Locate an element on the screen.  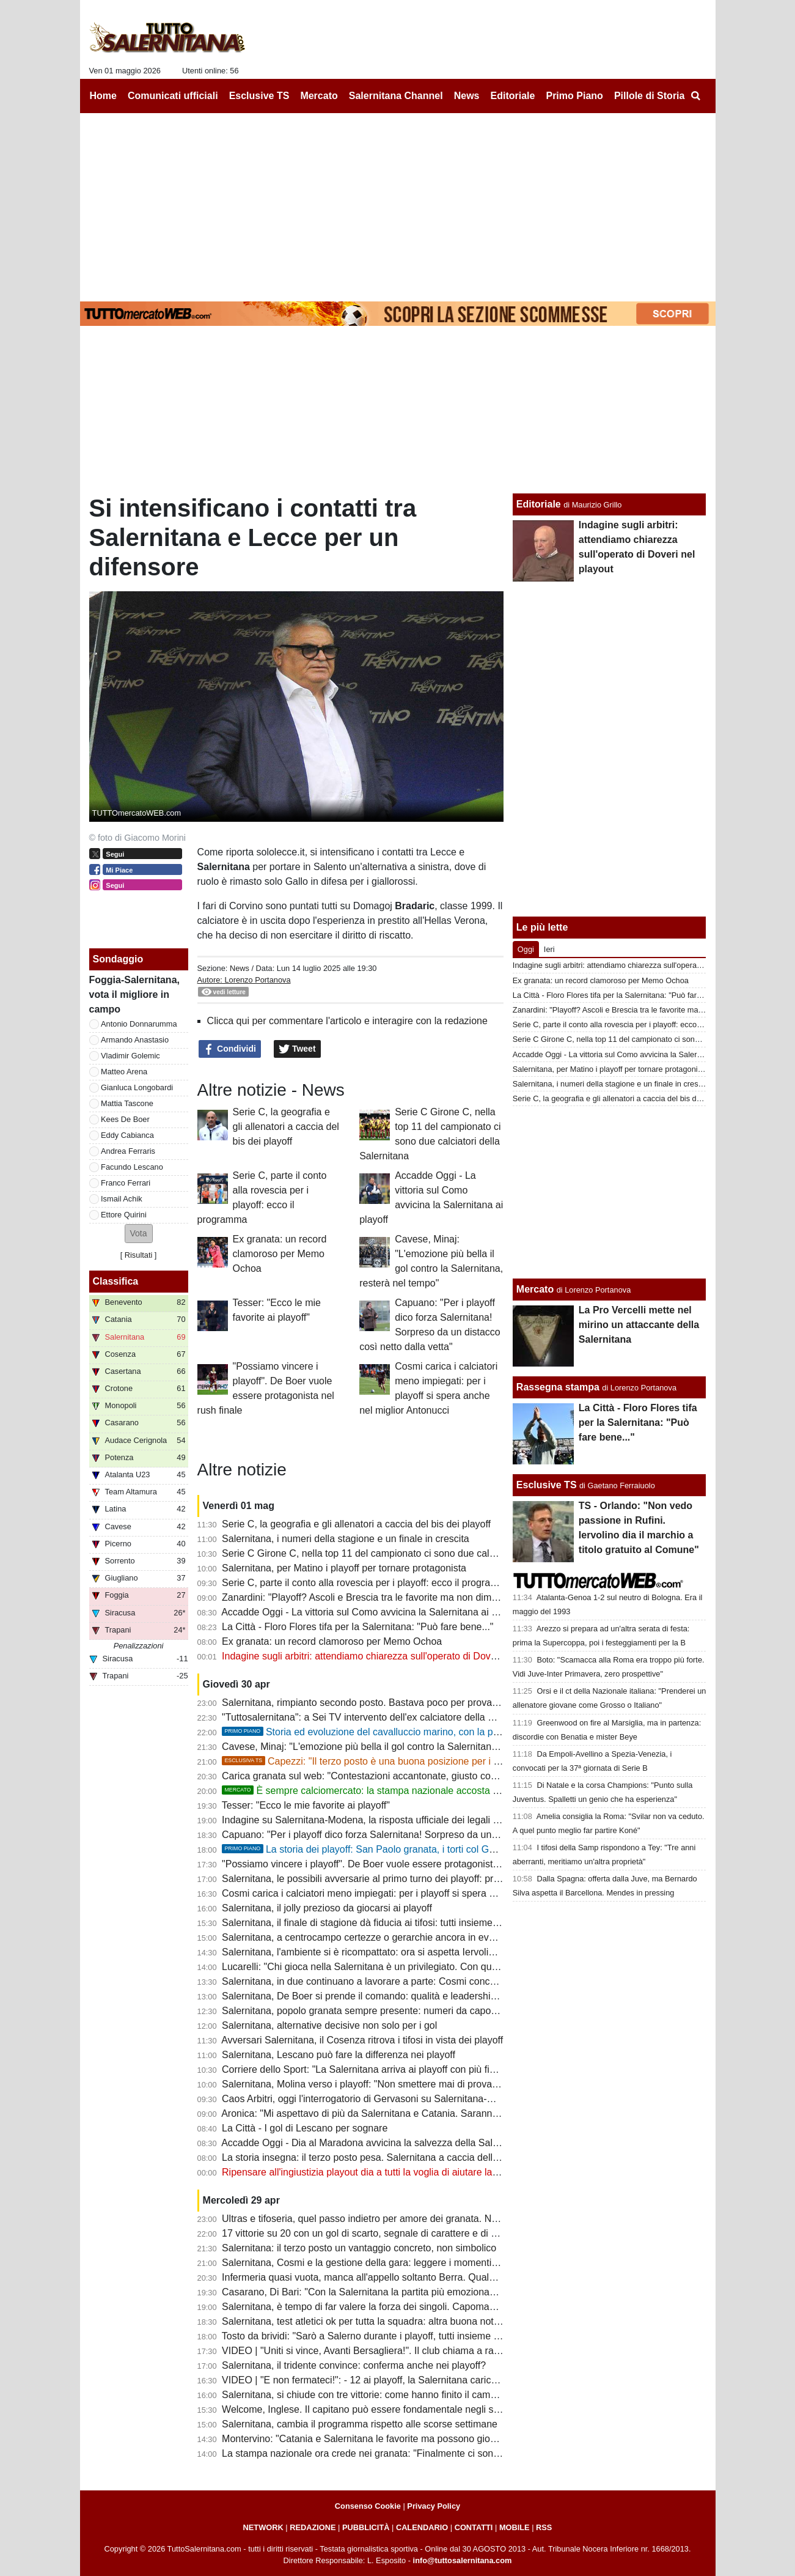
Mercato is located at coordinates (535, 1289).